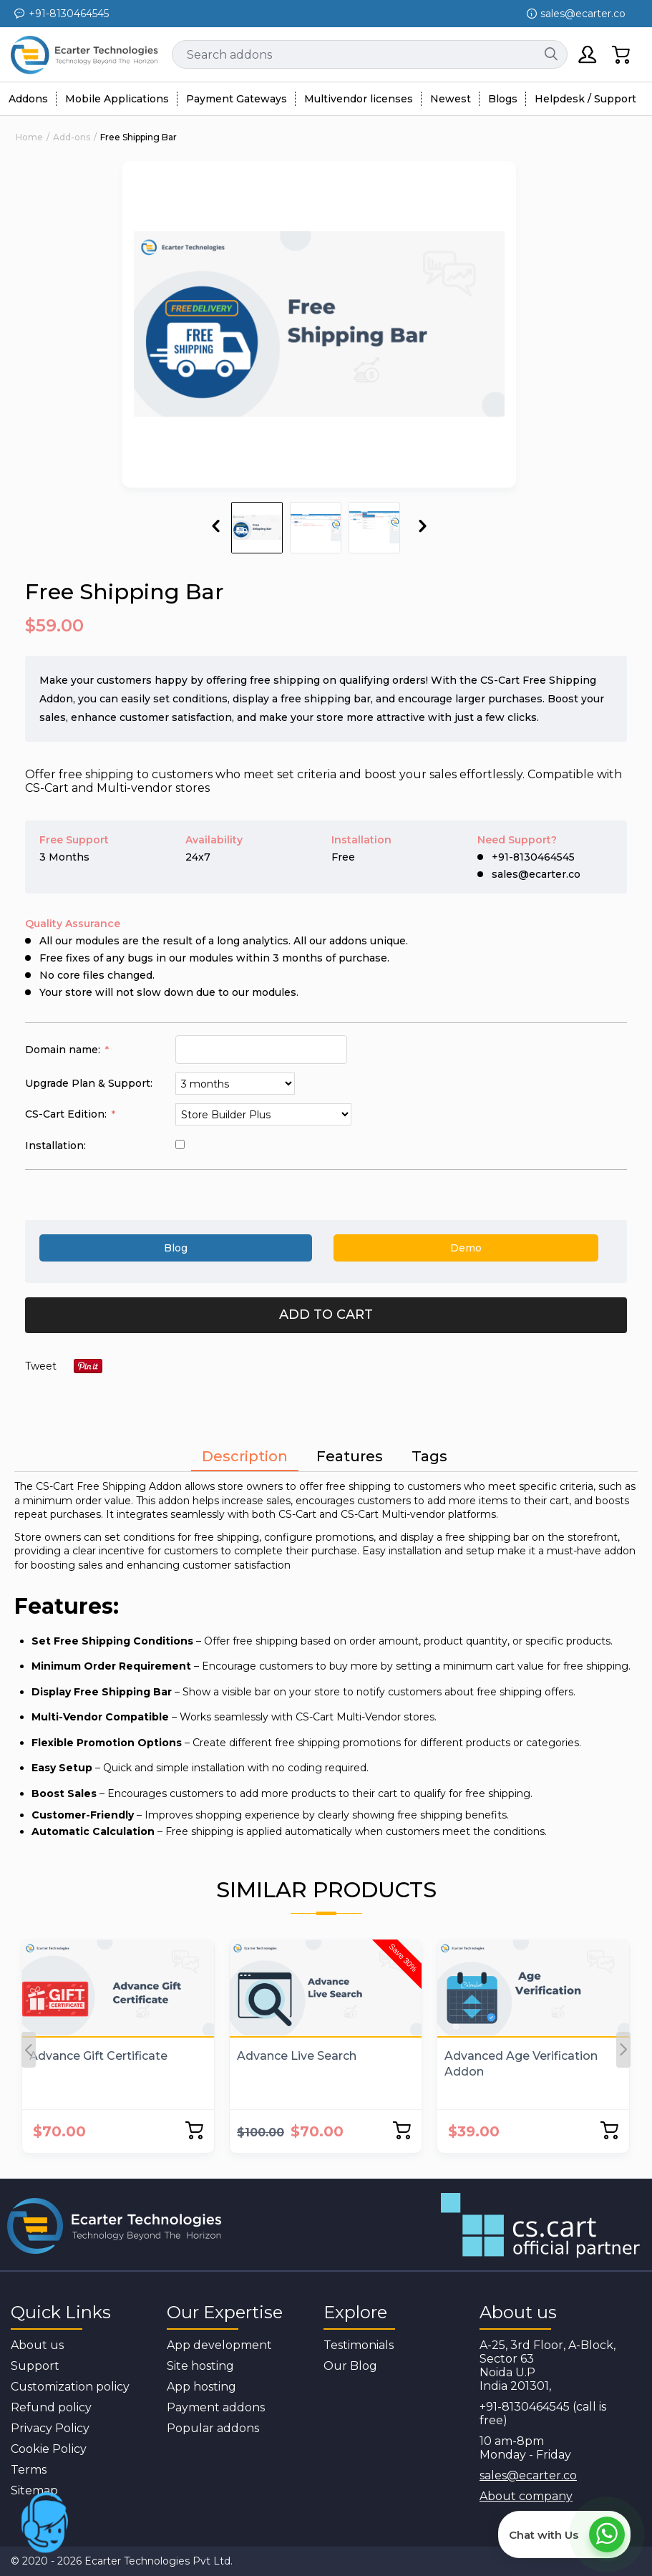  Describe the element at coordinates (585, 98) in the screenshot. I see `Helpdesk / Support` at that location.